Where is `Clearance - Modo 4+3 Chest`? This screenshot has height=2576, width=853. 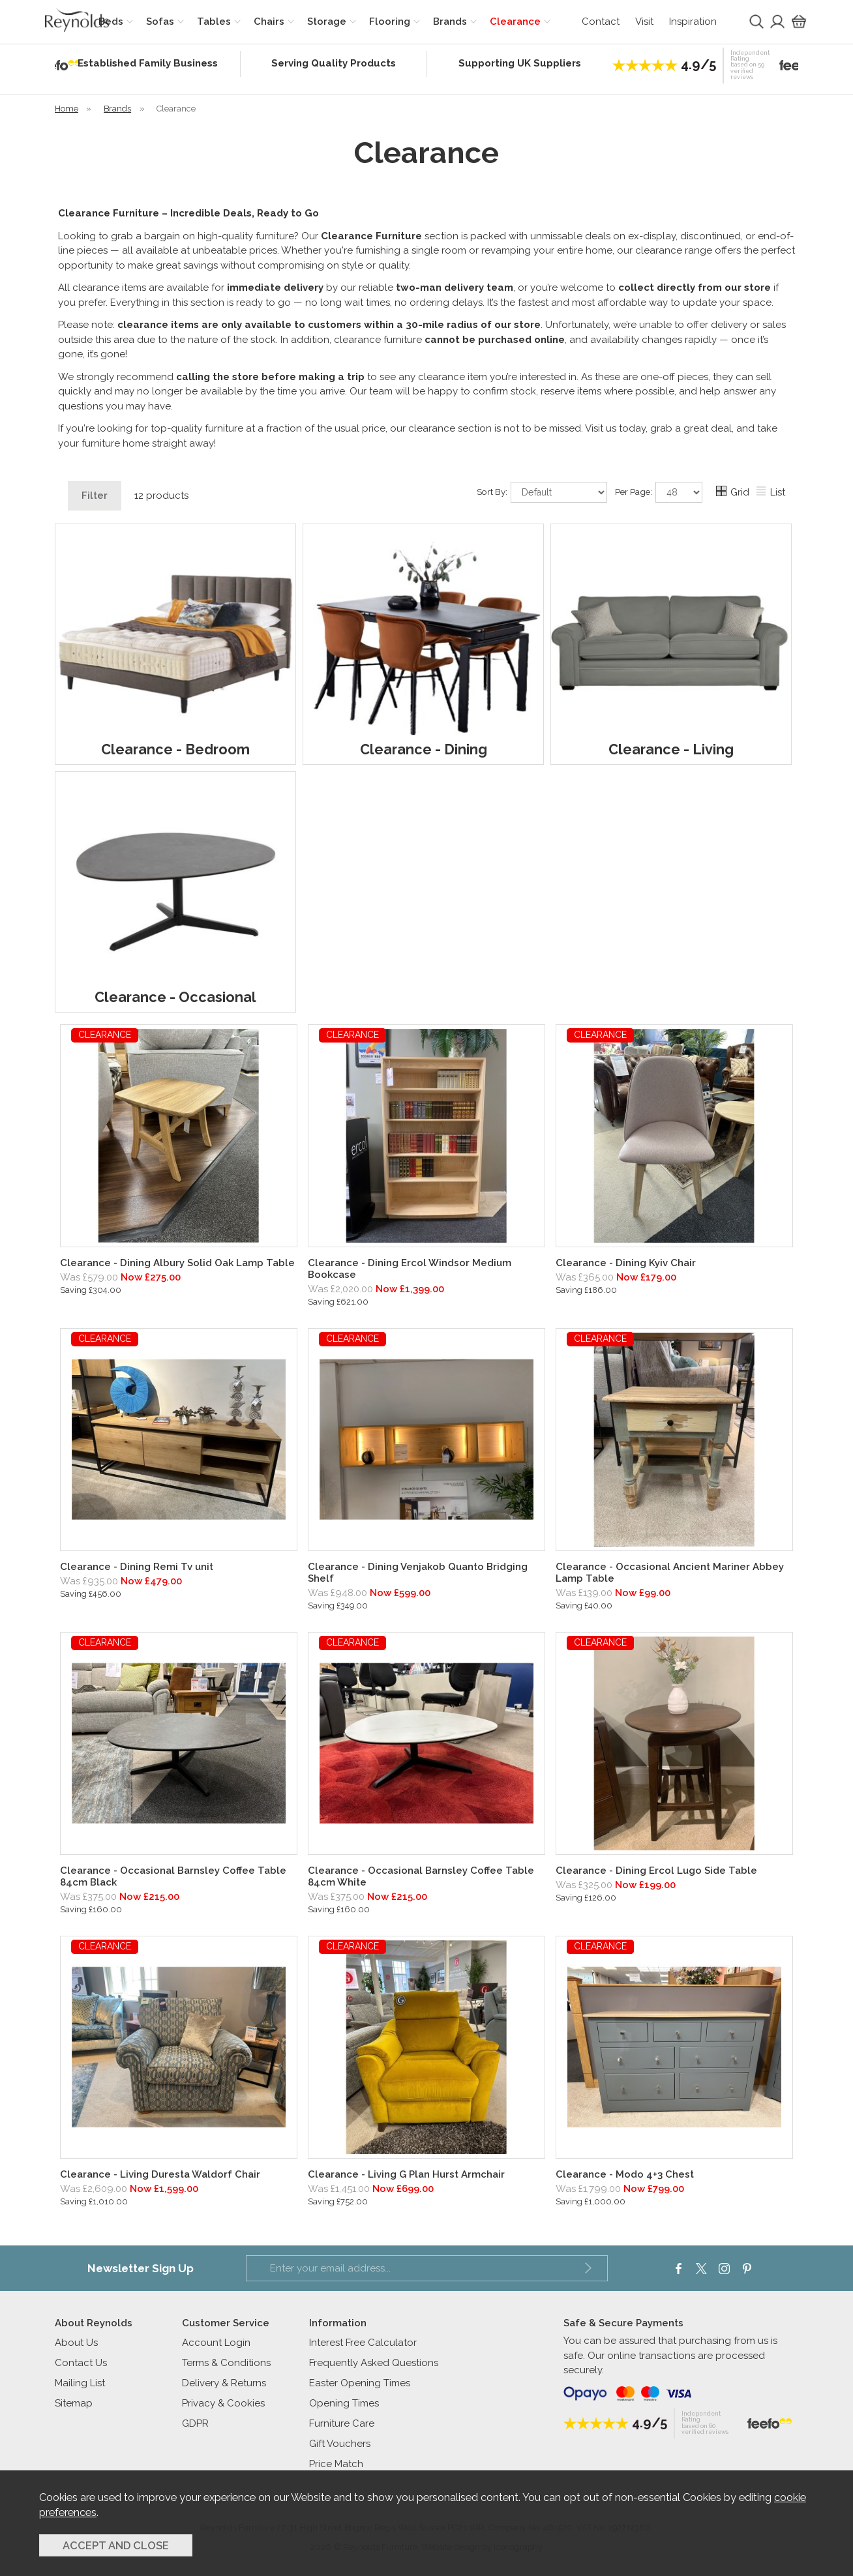 Clearance - Modo 4+3 Chest is located at coordinates (625, 2174).